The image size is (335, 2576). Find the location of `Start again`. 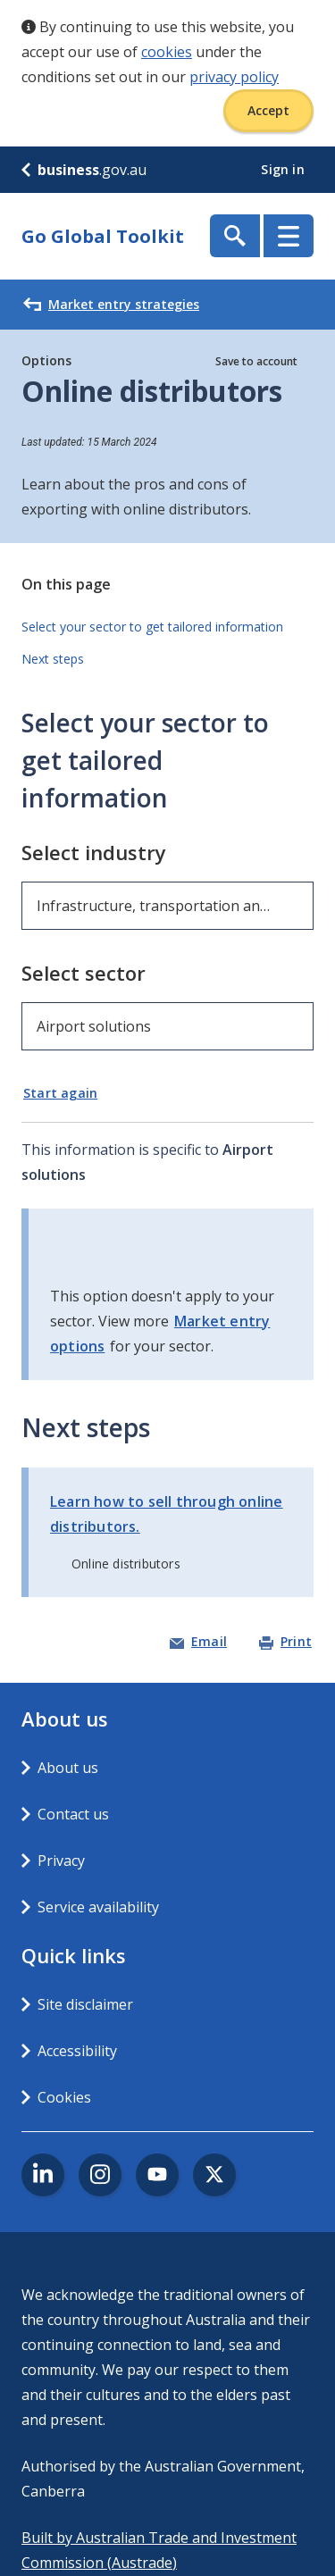

Start again is located at coordinates (60, 1092).